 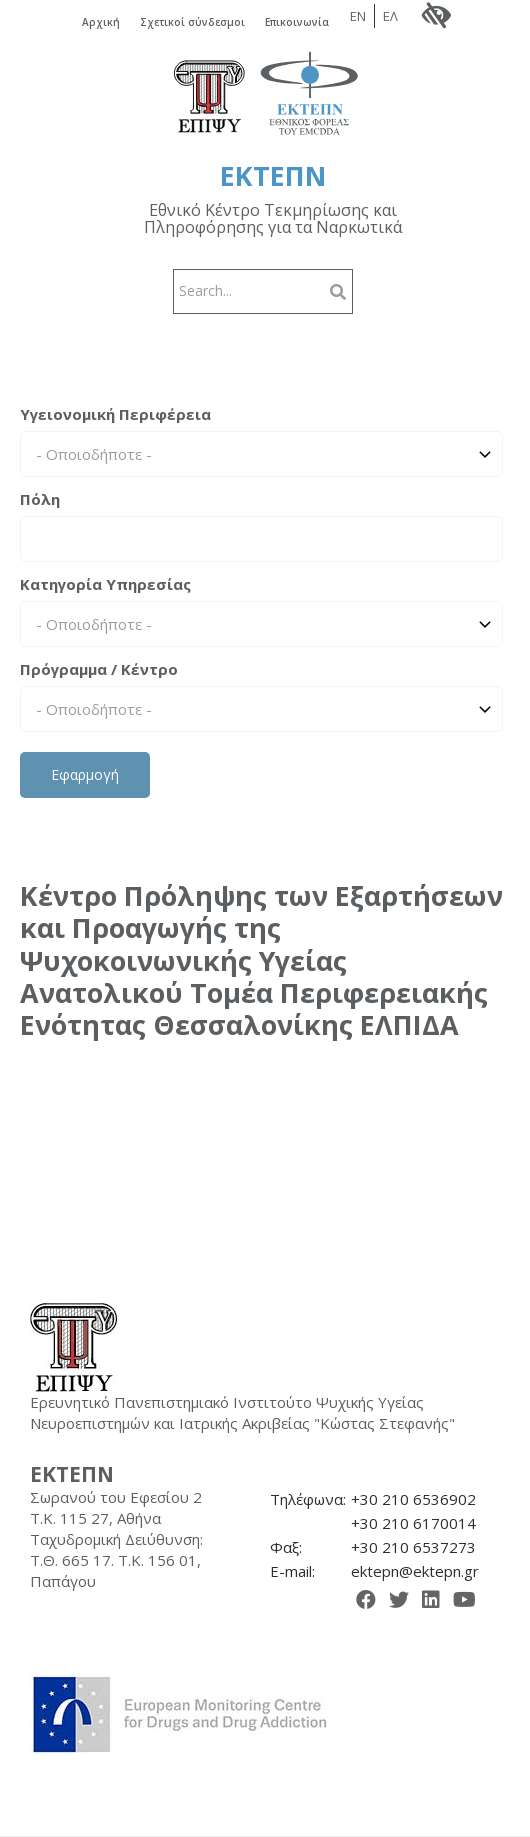 What do you see at coordinates (99, 669) in the screenshot?
I see `Πρόγραμμα / Κέντρο` at bounding box center [99, 669].